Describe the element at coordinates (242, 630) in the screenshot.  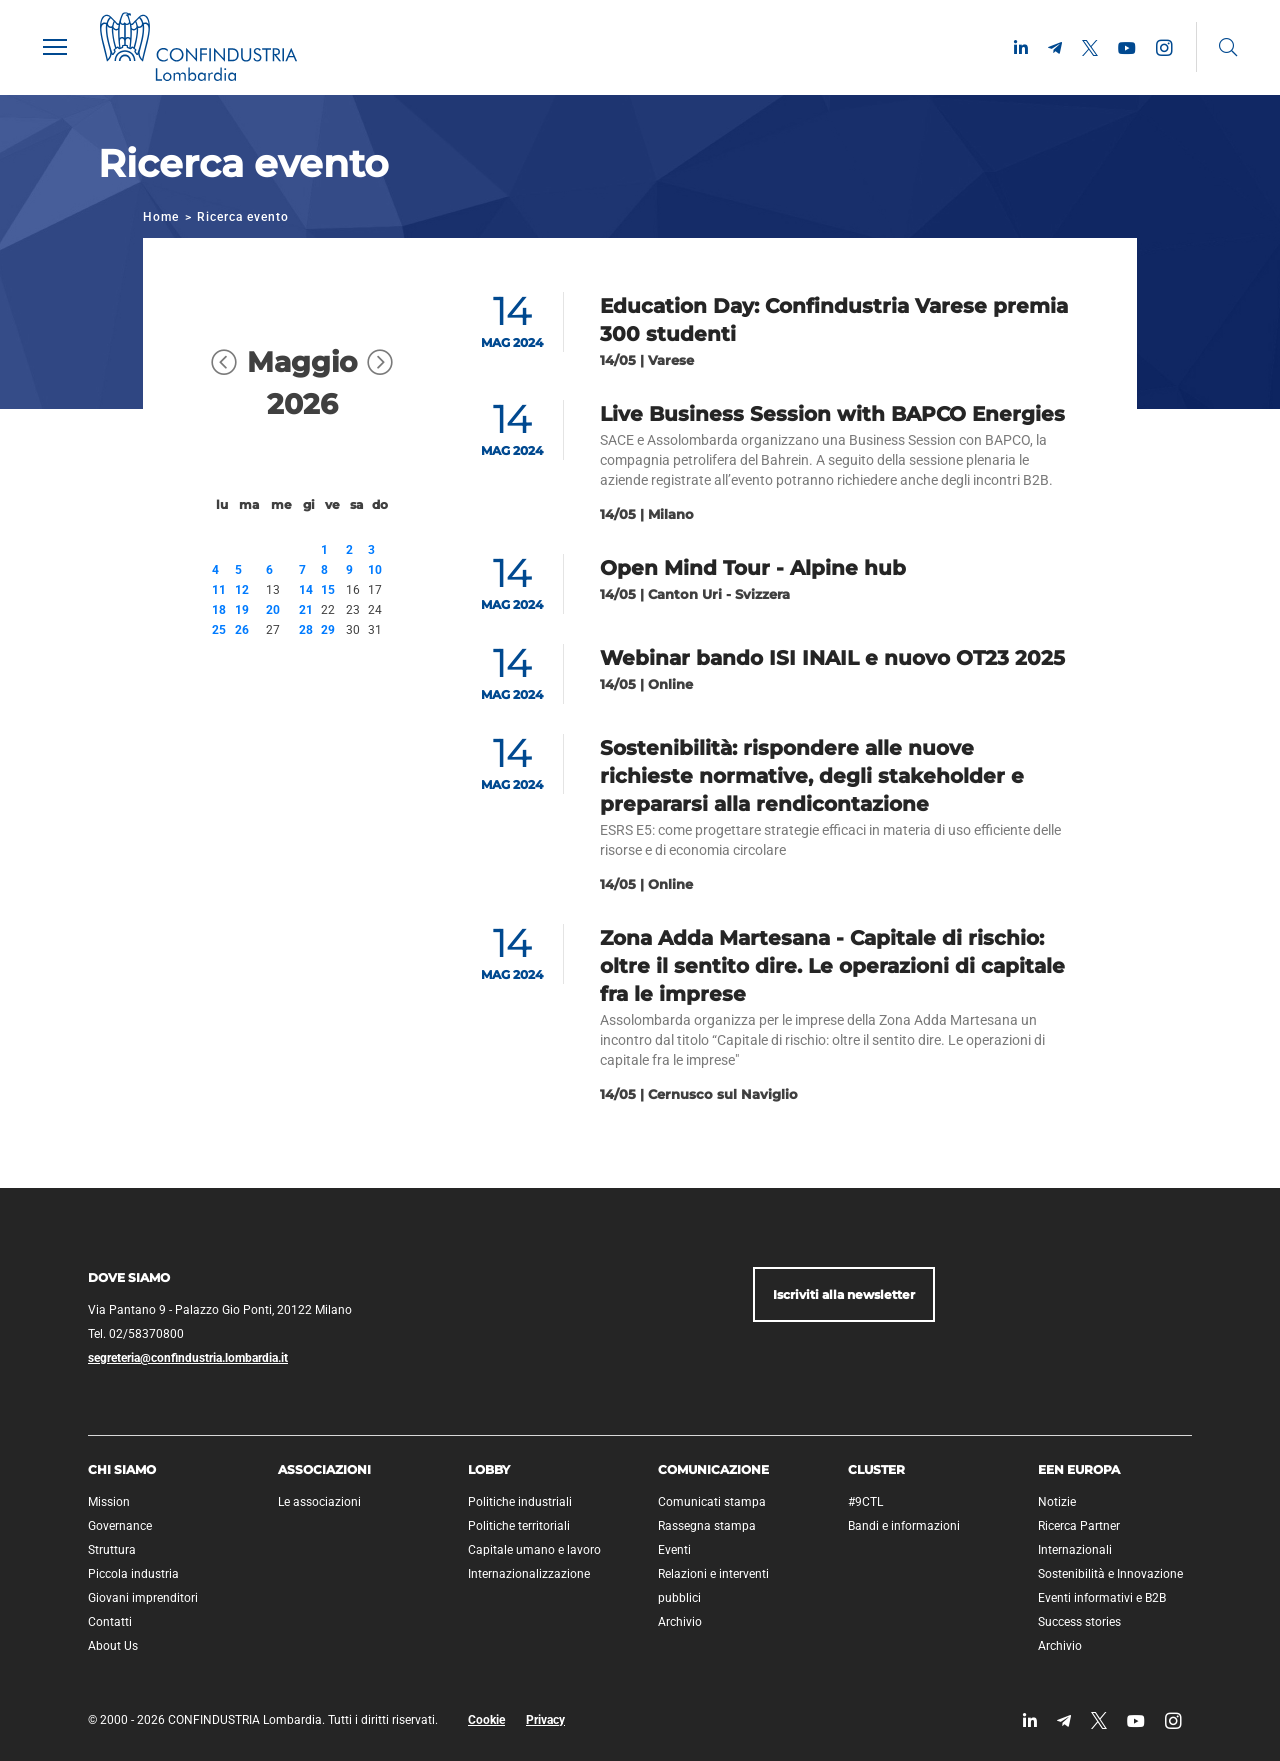
I see `26` at that location.